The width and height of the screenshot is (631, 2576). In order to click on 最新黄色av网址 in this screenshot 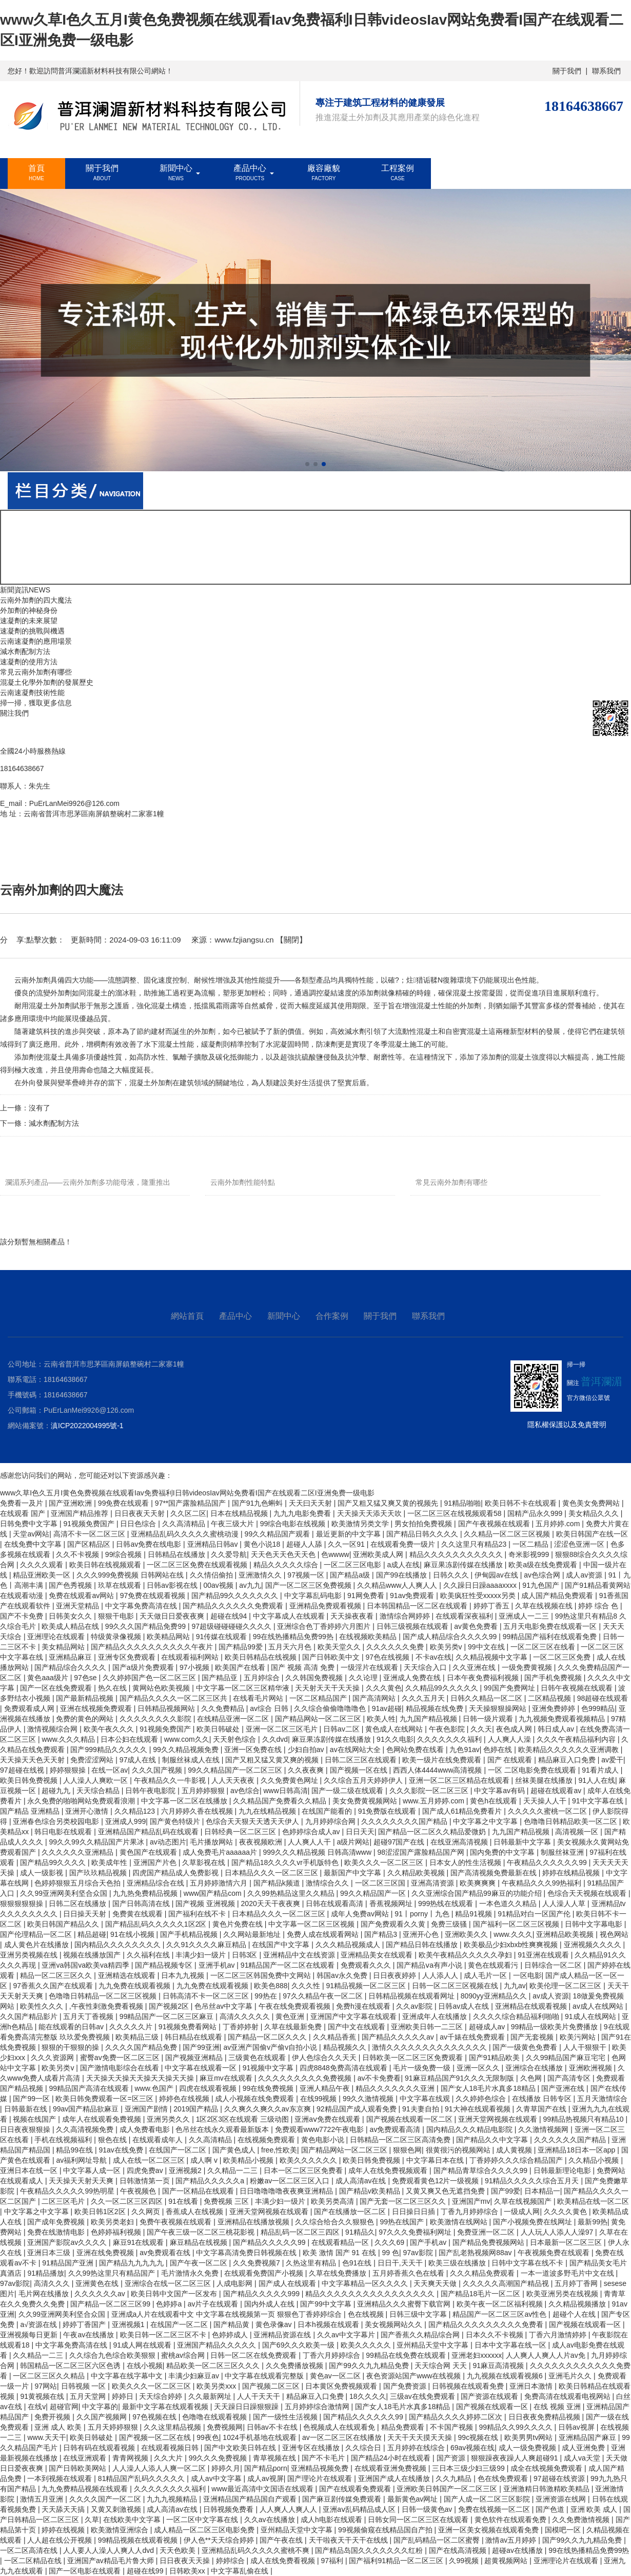, I will do `click(413, 2499)`.